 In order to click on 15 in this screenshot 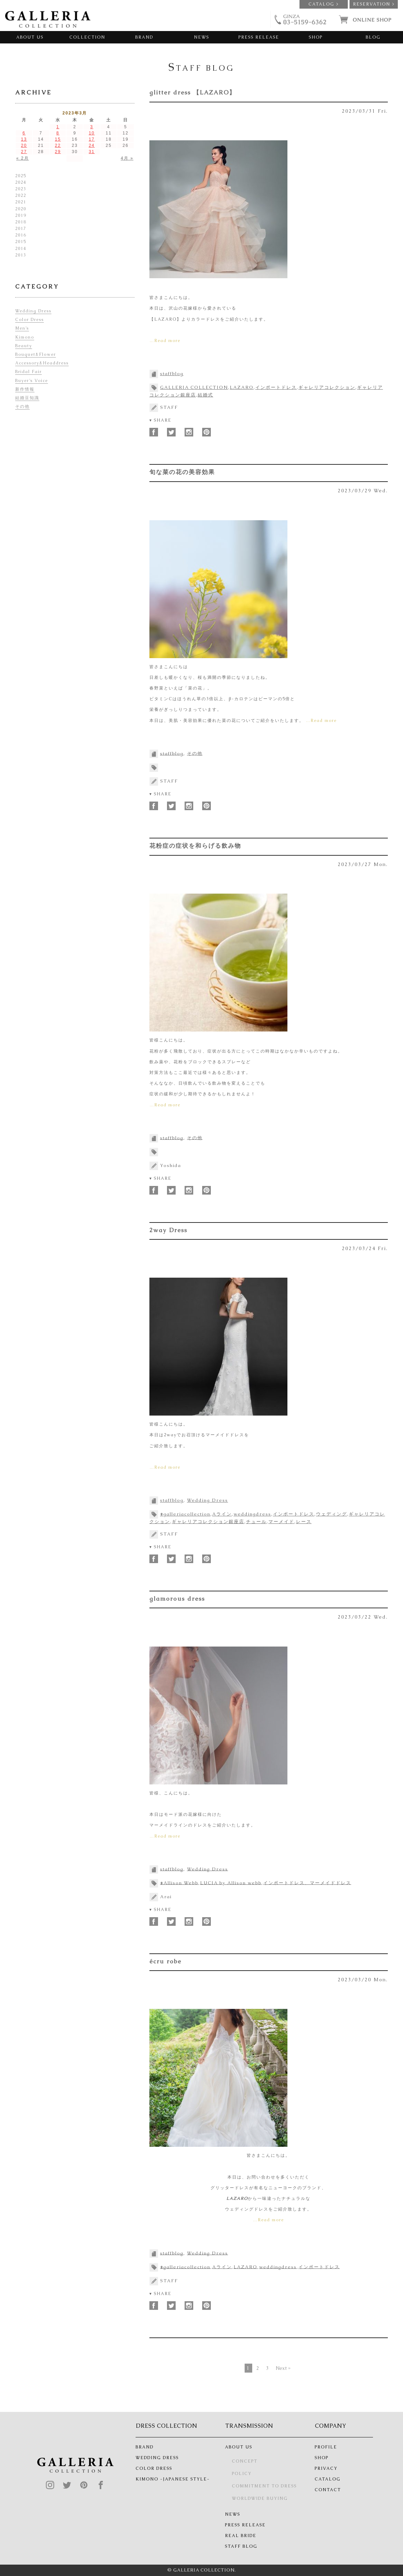, I will do `click(58, 139)`.